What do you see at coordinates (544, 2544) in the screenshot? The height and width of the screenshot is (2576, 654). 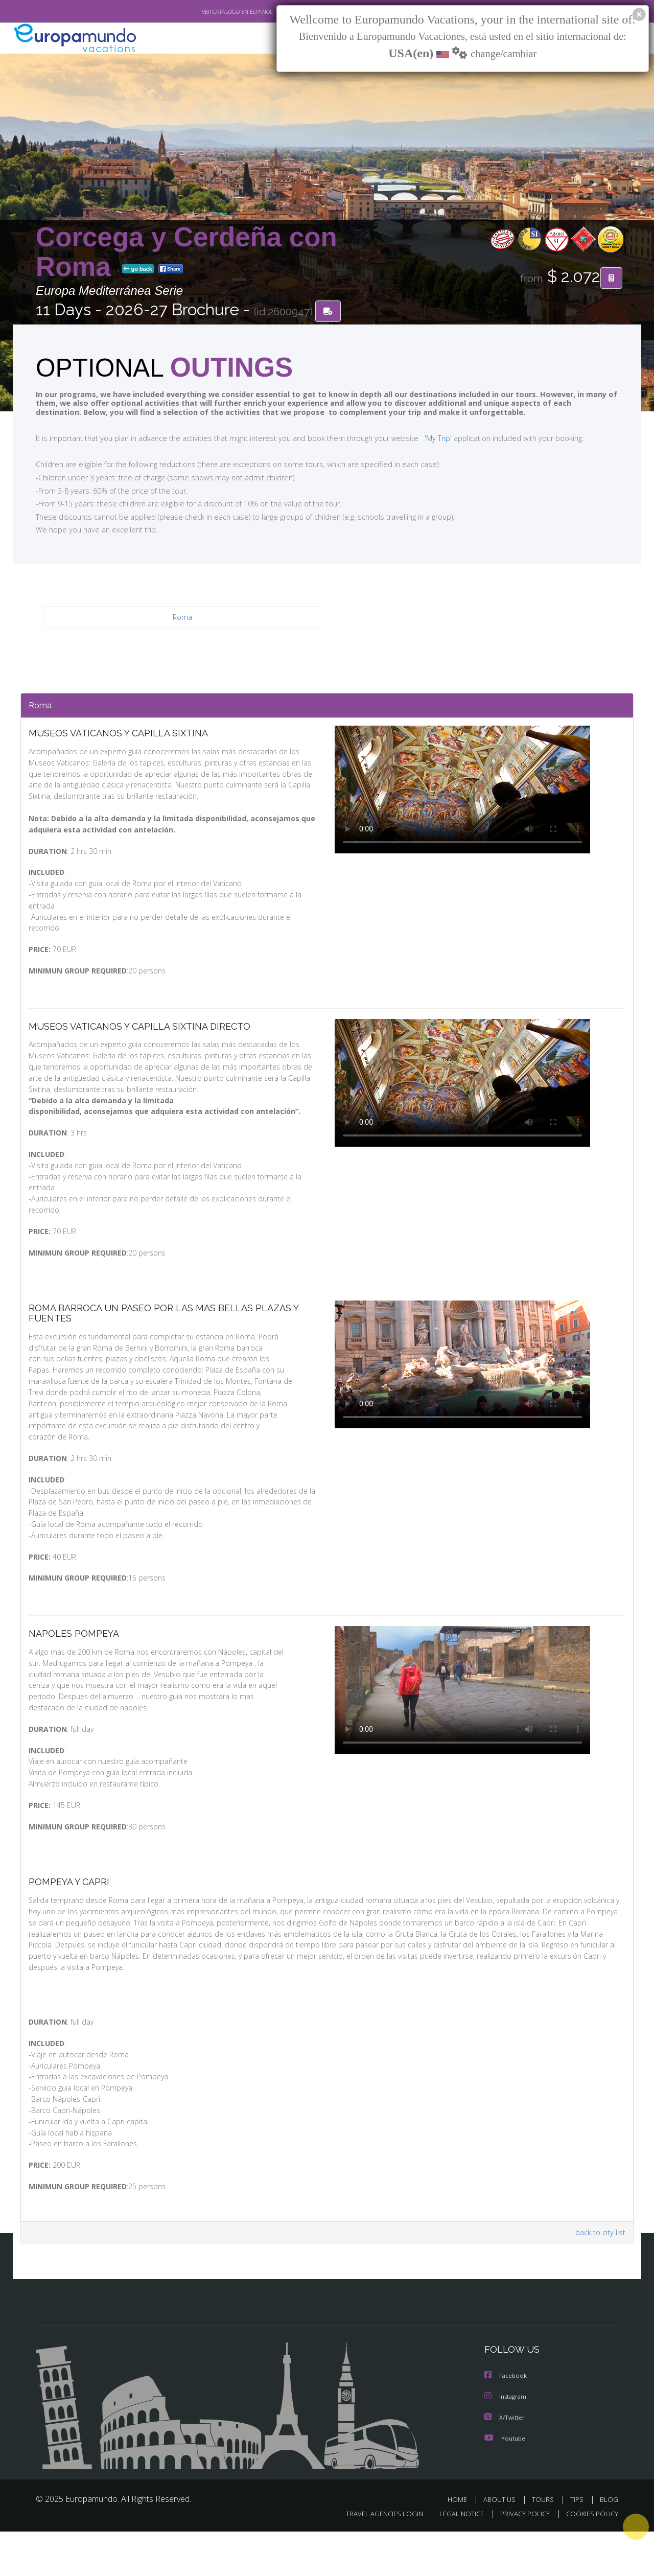 I see `TOURS` at bounding box center [544, 2544].